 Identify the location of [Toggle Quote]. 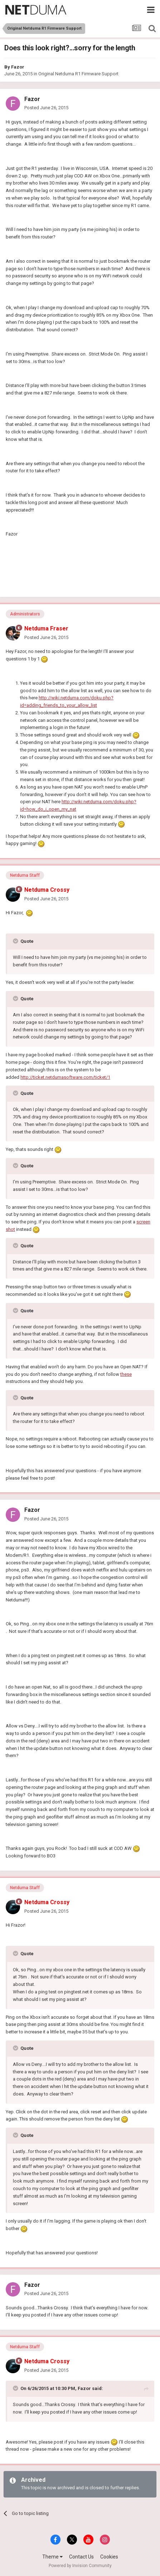
(16, 941).